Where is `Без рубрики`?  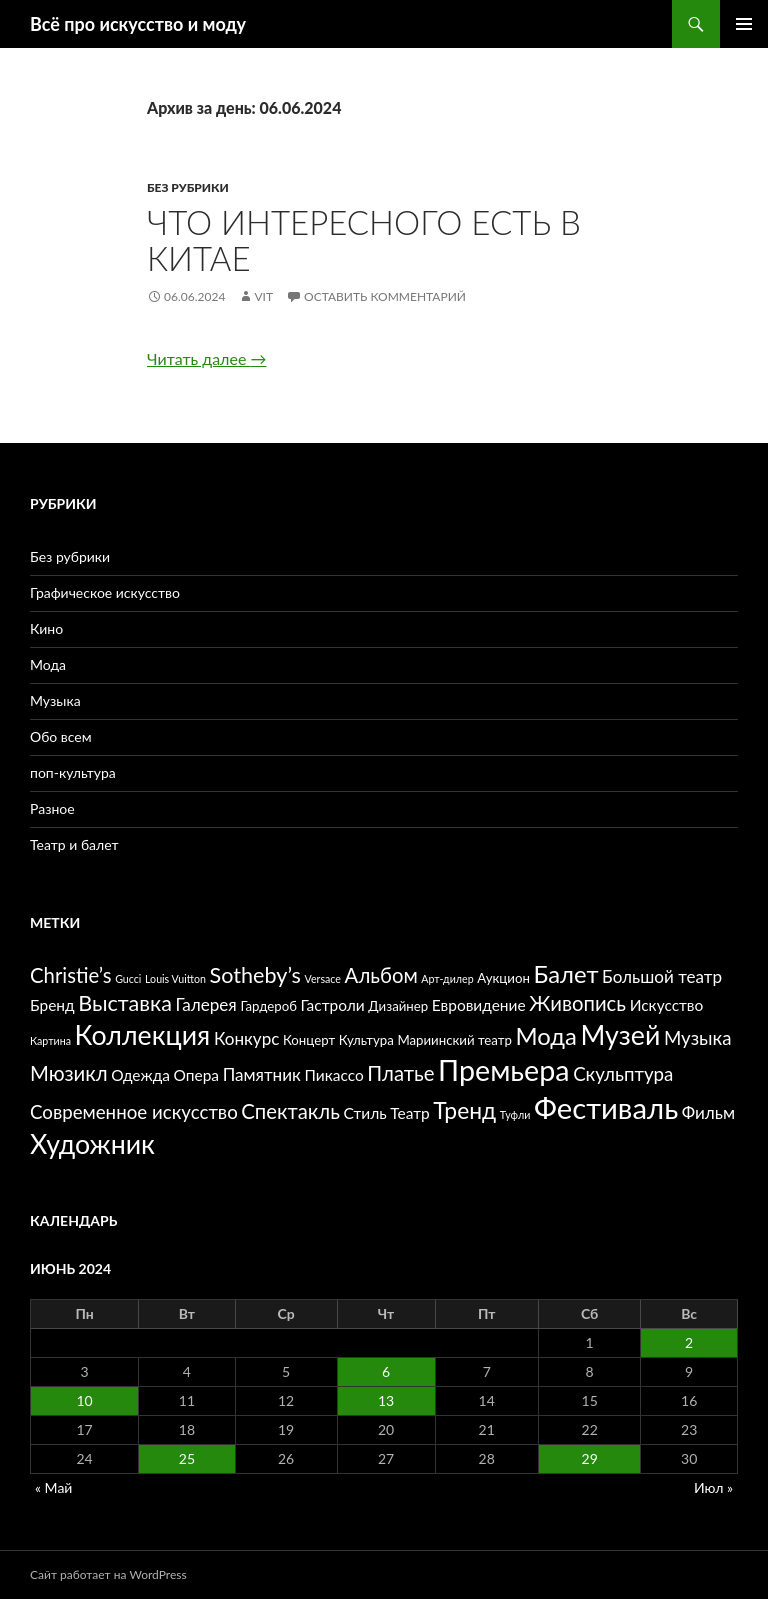
Без рубрики is located at coordinates (188, 187).